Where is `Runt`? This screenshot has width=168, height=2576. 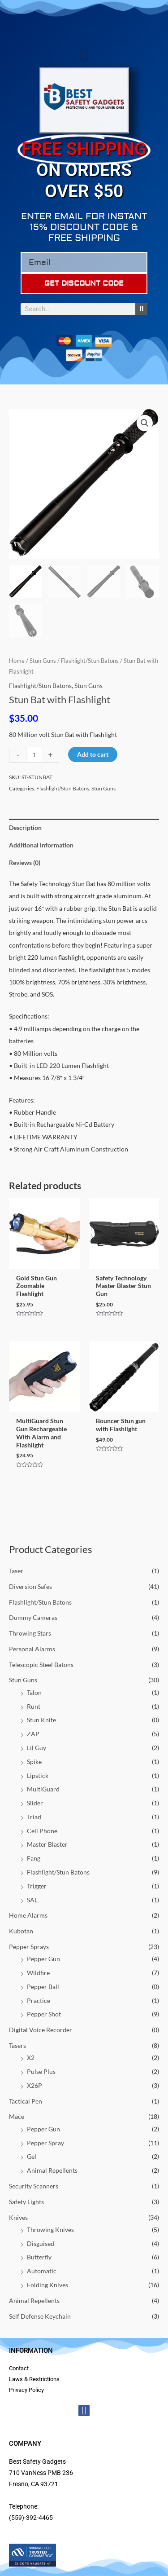 Runt is located at coordinates (33, 1706).